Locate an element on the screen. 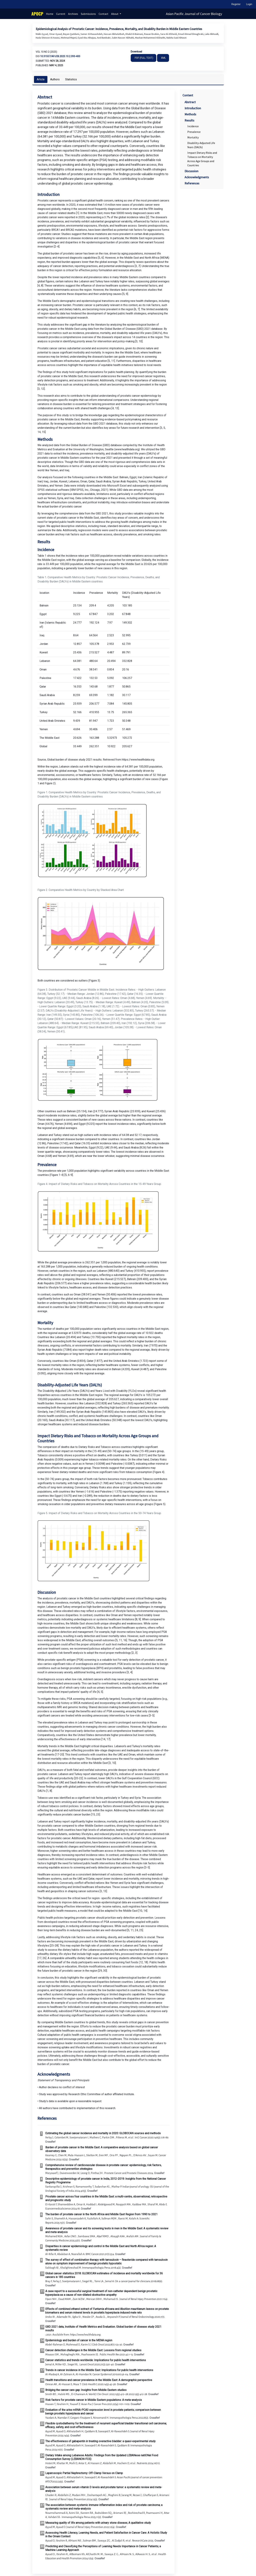 This screenshot has width=256, height=2576. Rawan Ibrahim is located at coordinates (152, 34).